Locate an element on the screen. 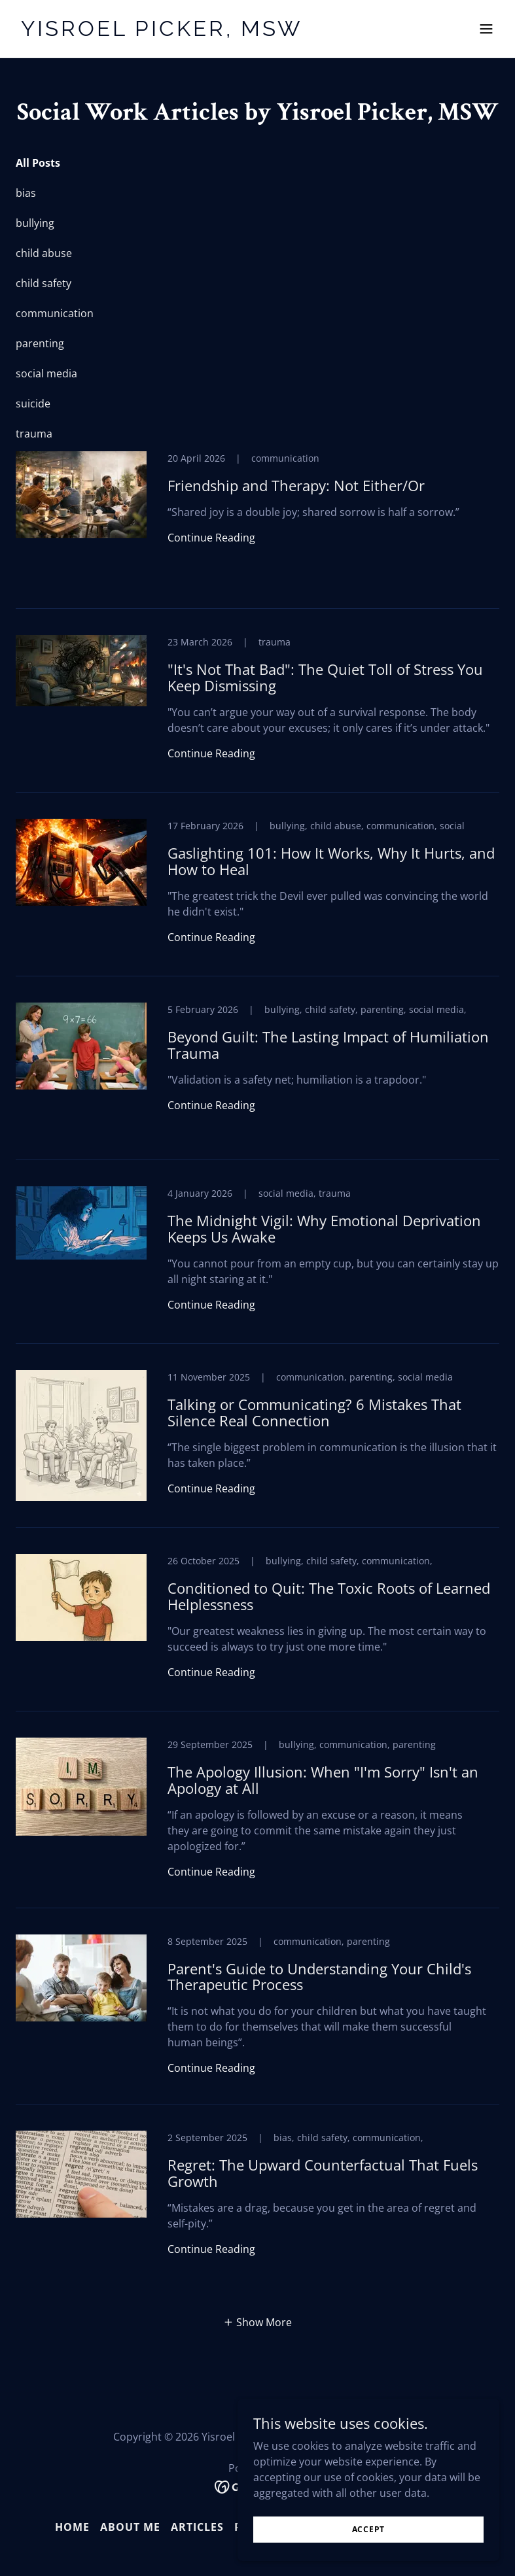 Image resolution: width=515 pixels, height=2576 pixels. Continue Reading [button] is located at coordinates (211, 537).